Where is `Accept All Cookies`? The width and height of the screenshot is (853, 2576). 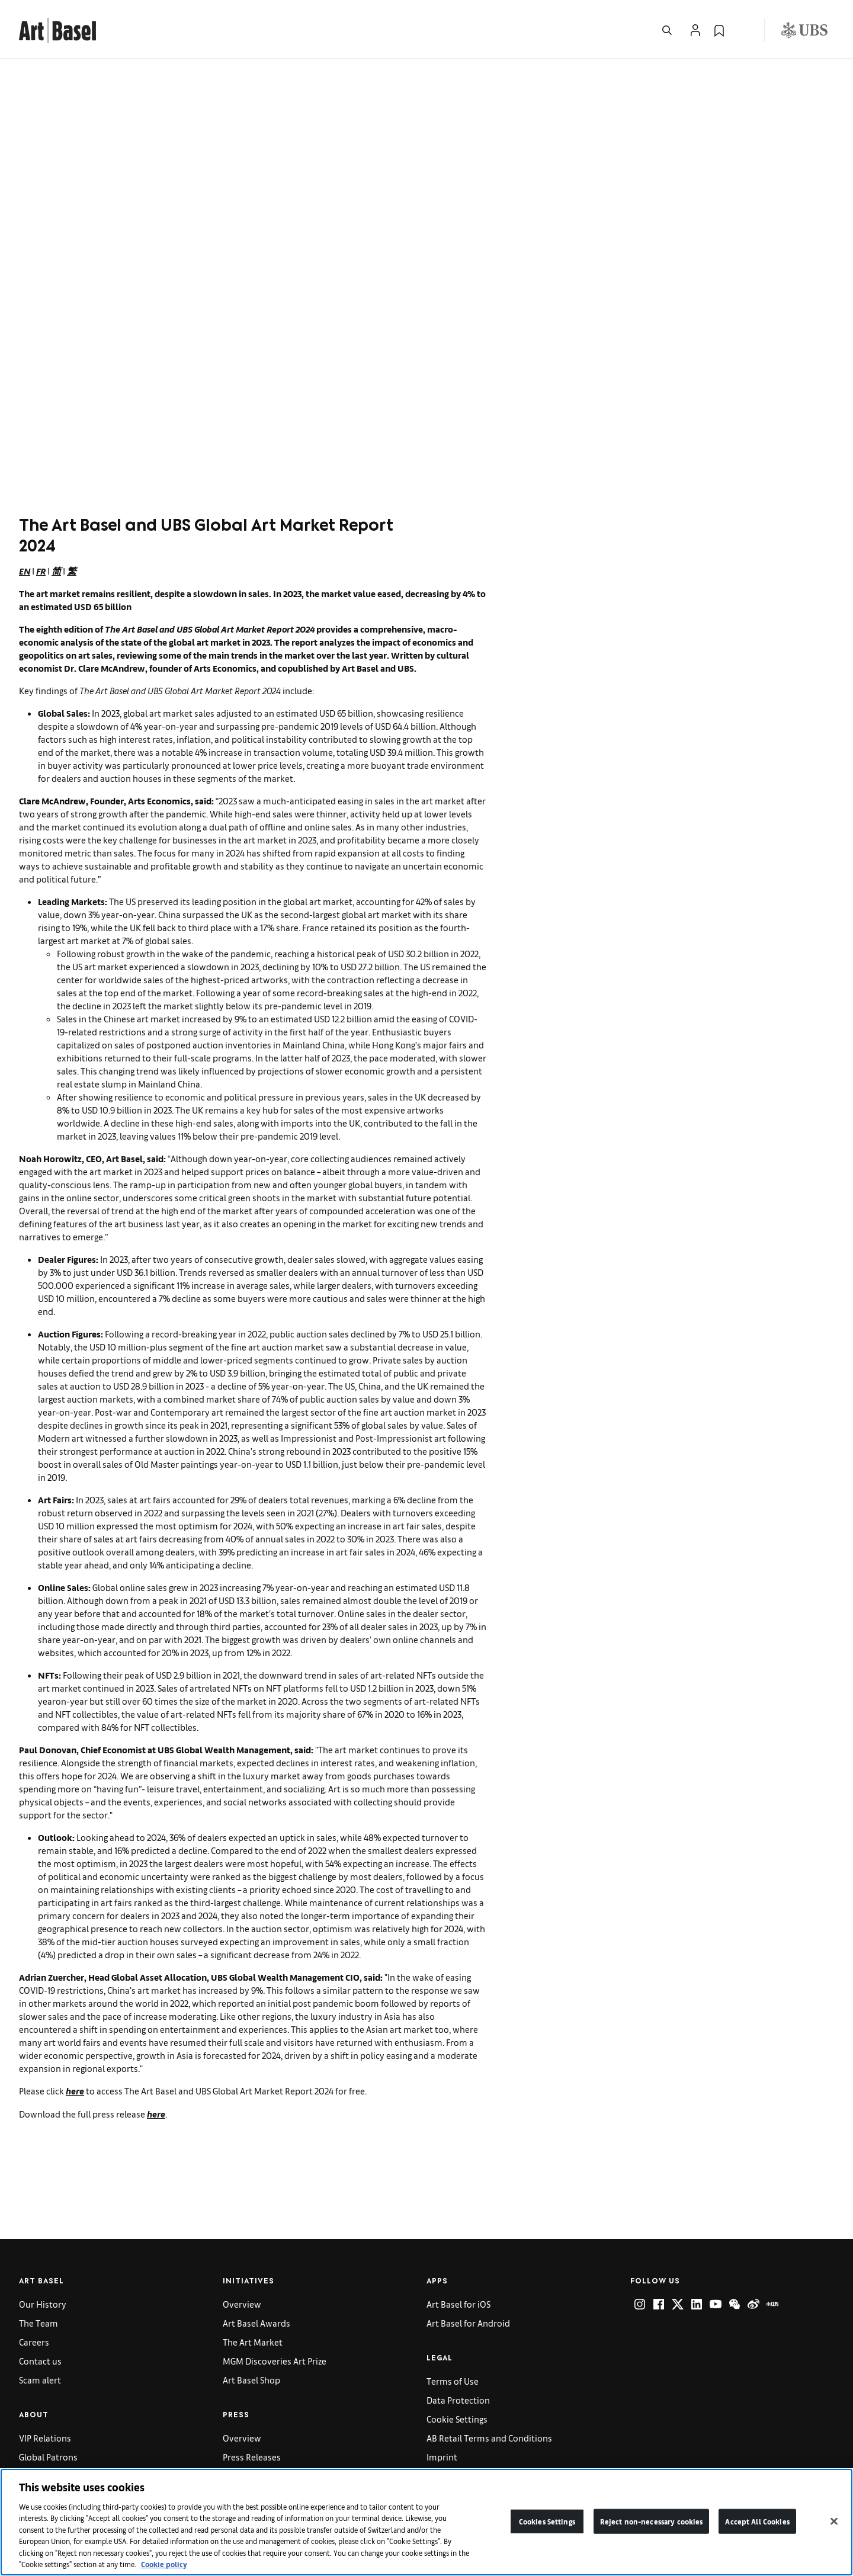
Accept All Cookies is located at coordinates (757, 2521).